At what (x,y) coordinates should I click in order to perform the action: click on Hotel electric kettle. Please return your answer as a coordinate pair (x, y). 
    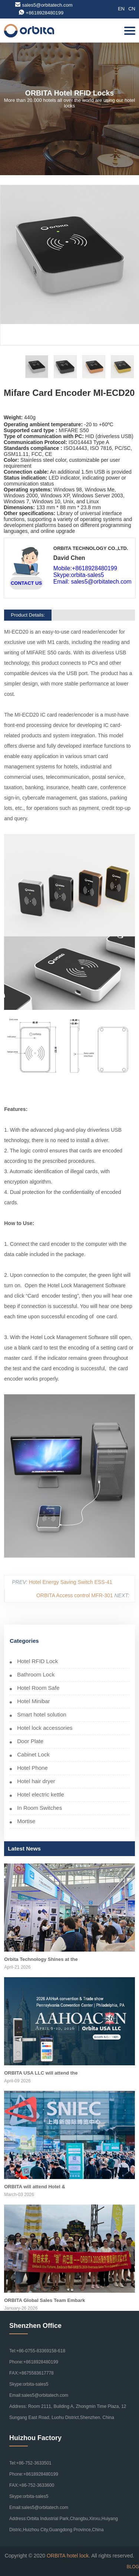
    Looking at the image, I should click on (40, 1794).